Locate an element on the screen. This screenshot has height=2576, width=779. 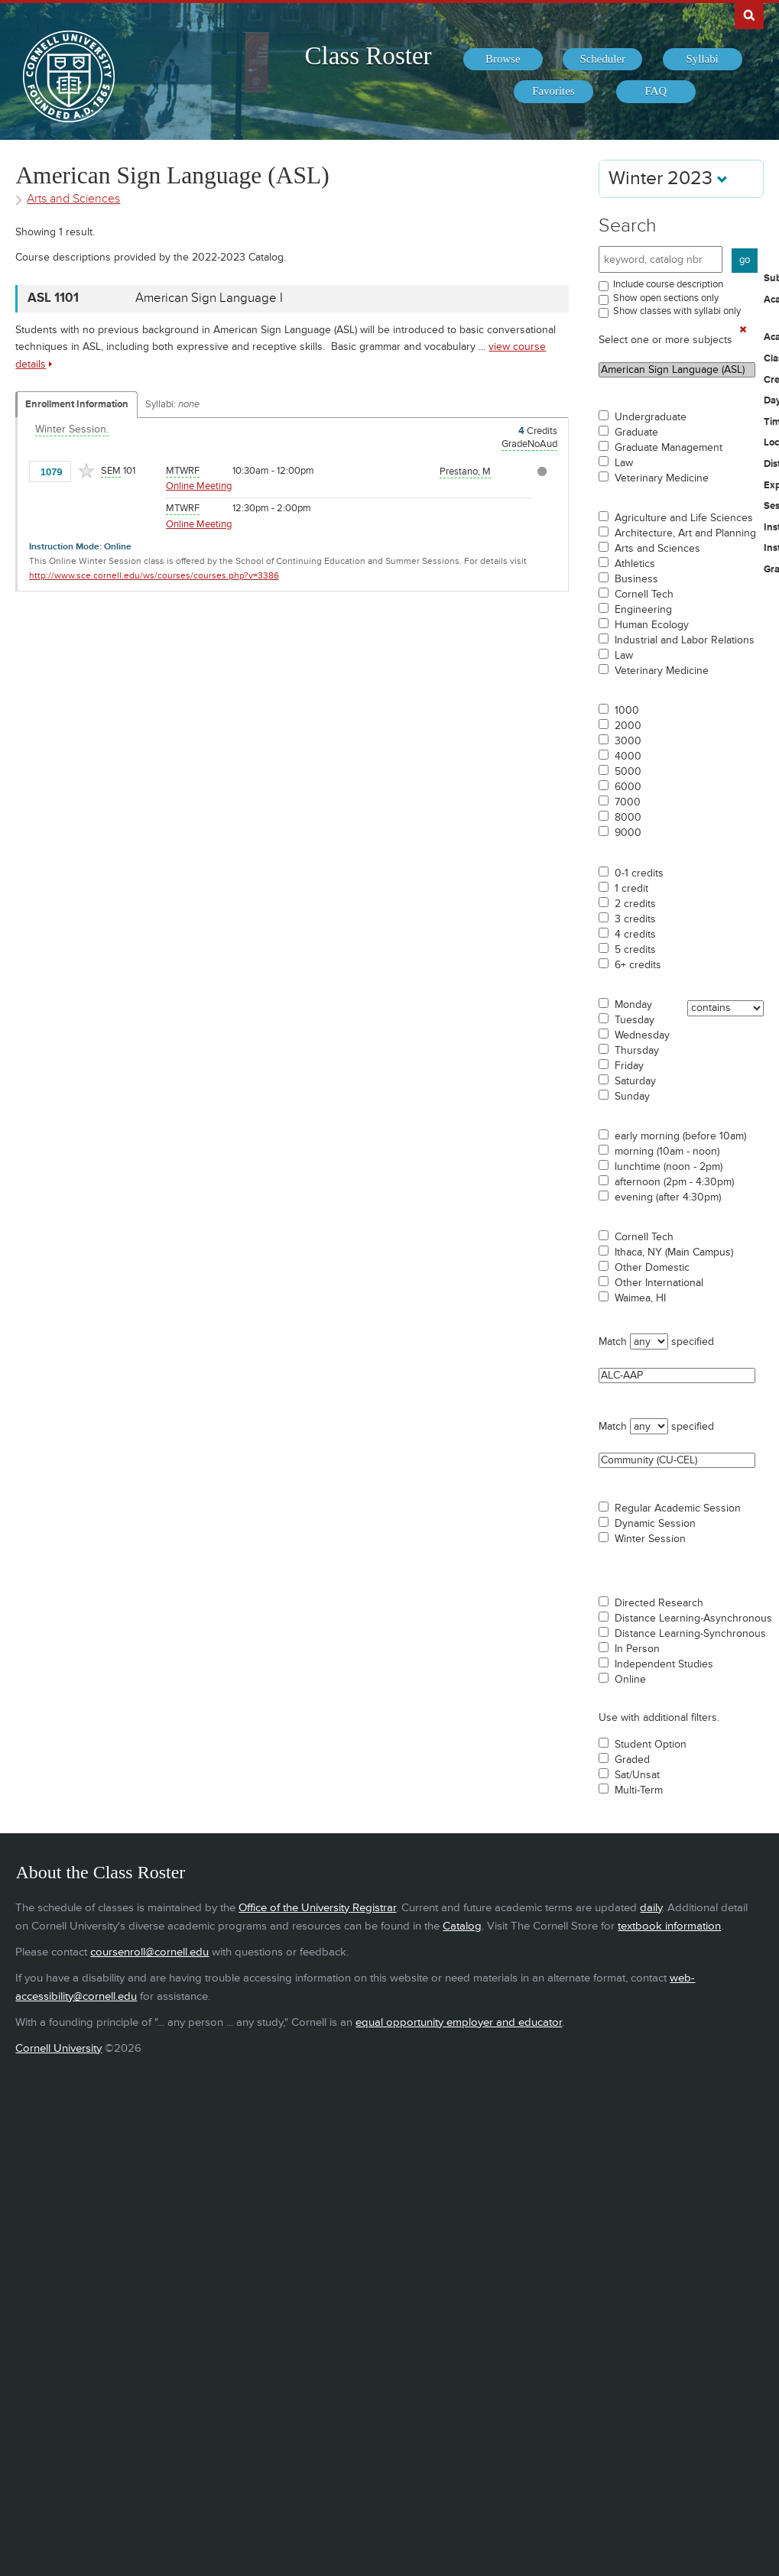
Cornell Tech is located at coordinates (644, 594).